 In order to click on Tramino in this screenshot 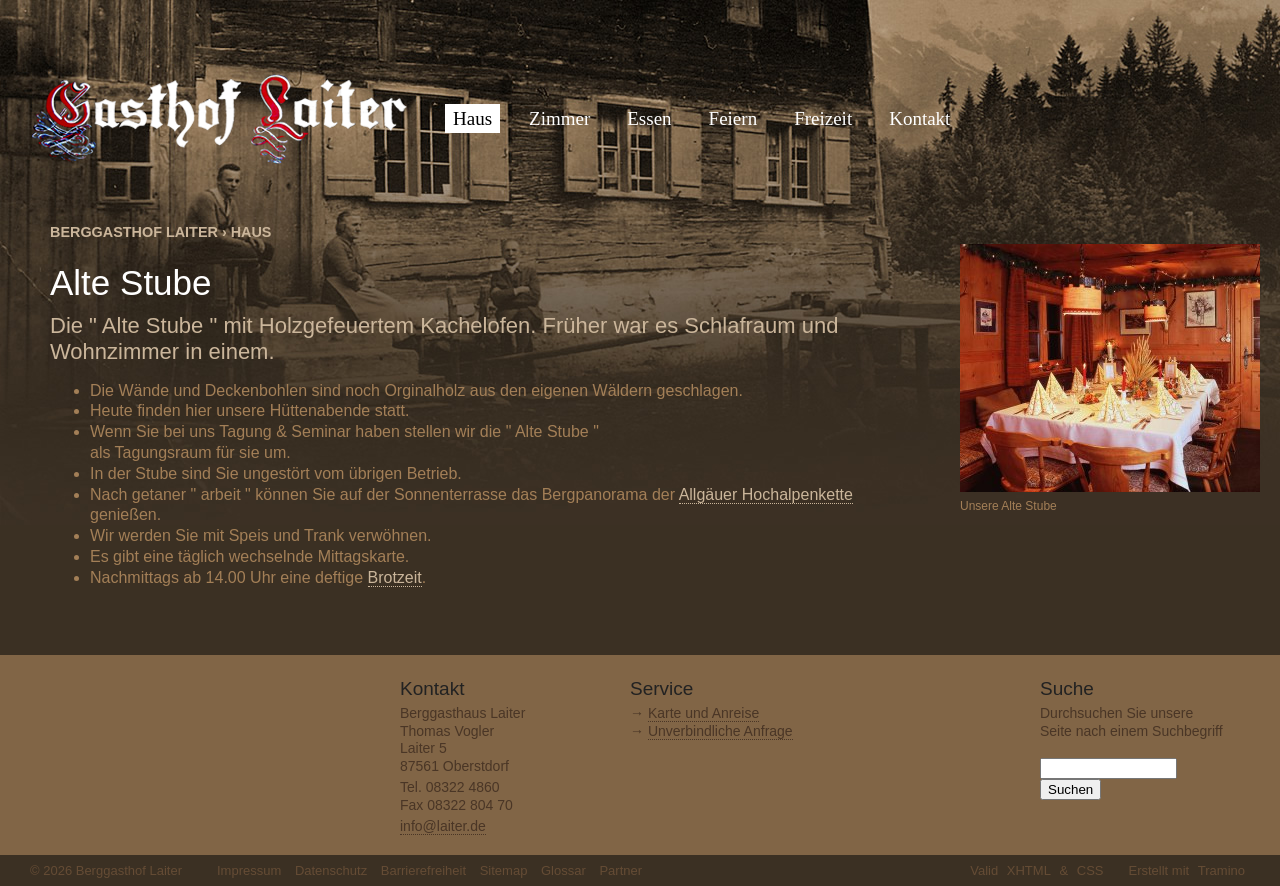, I will do `click(1221, 870)`.